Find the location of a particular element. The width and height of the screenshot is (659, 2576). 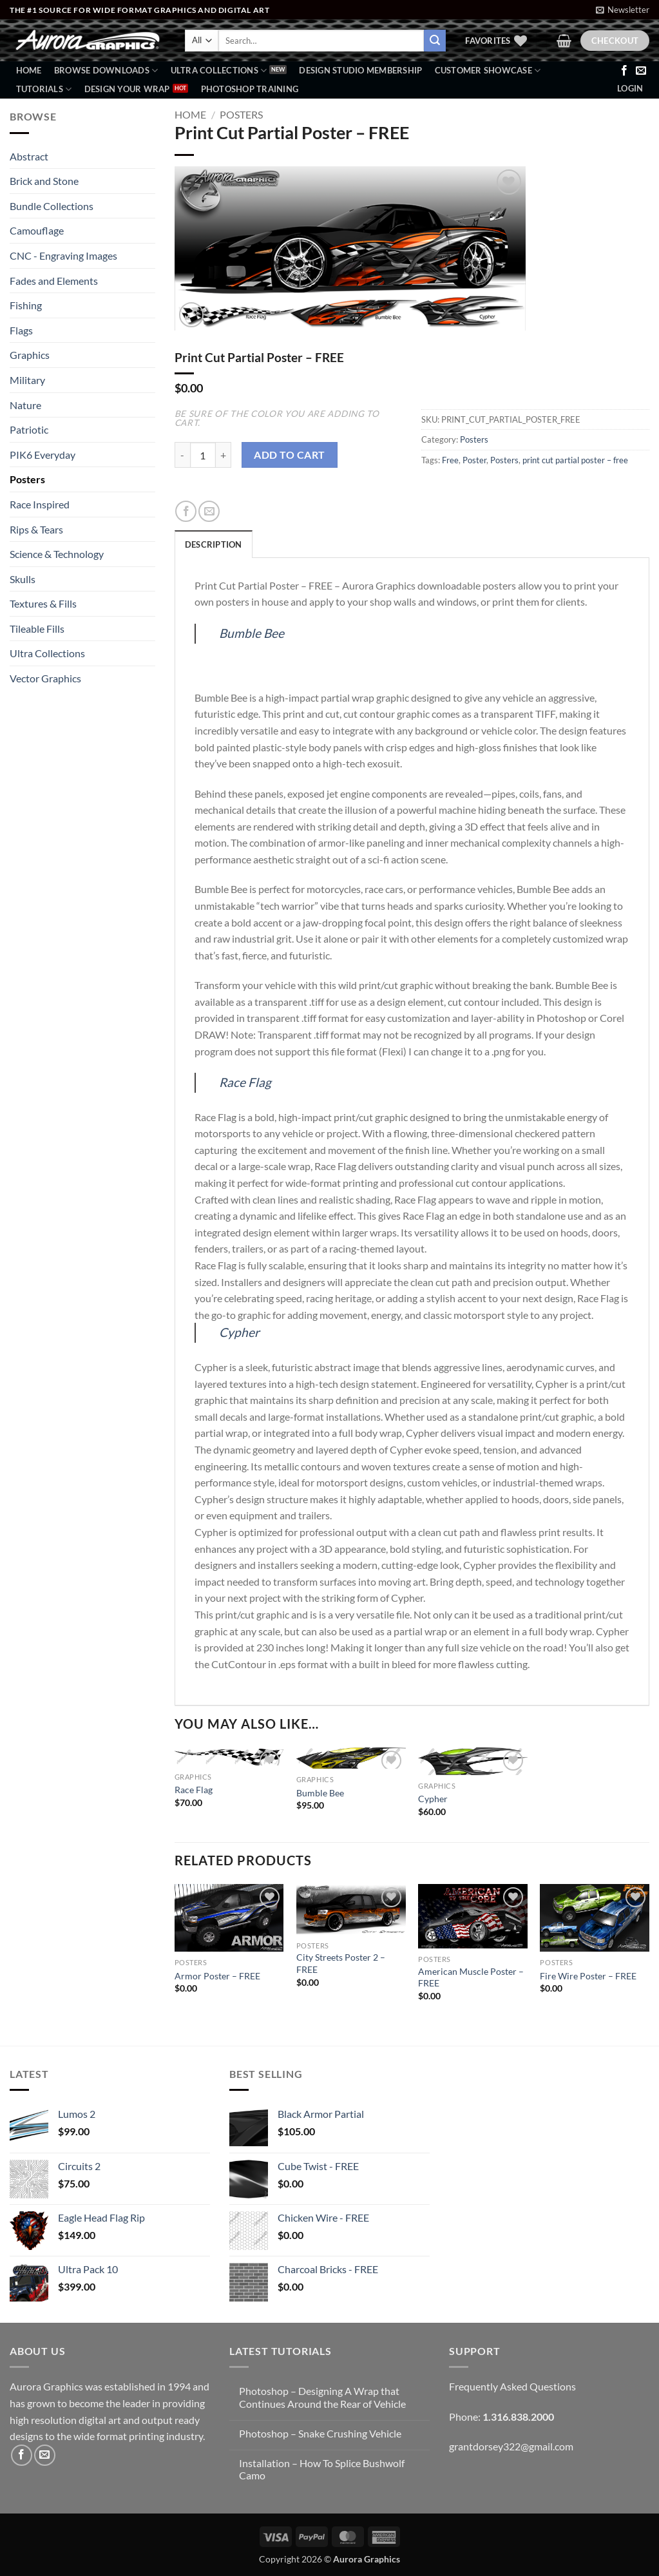

Installation – How To Splice Bushwolf Camo is located at coordinates (322, 2469).